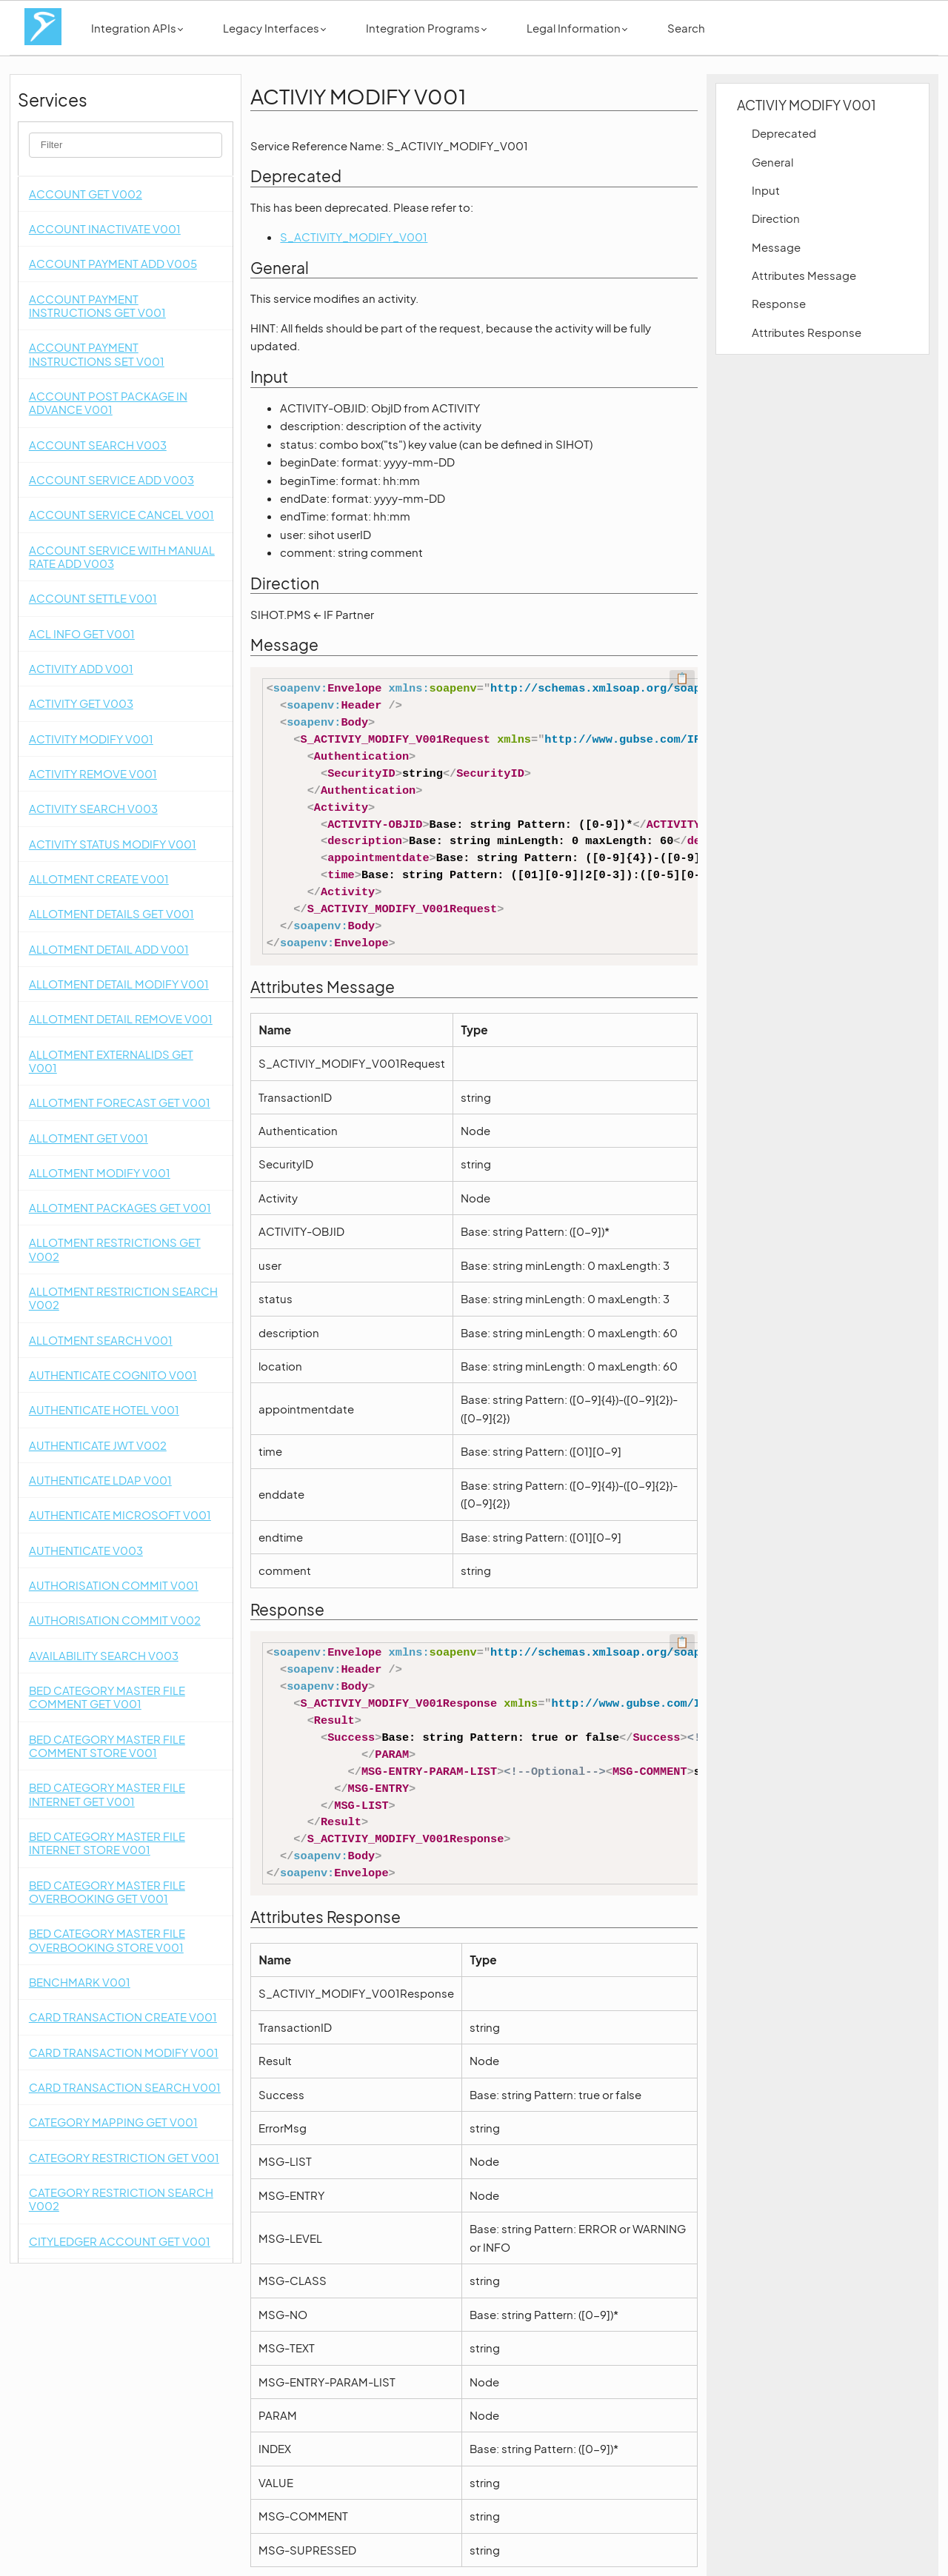 The height and width of the screenshot is (2576, 948). What do you see at coordinates (93, 598) in the screenshot?
I see `ACCOUNT SETTLE V001` at bounding box center [93, 598].